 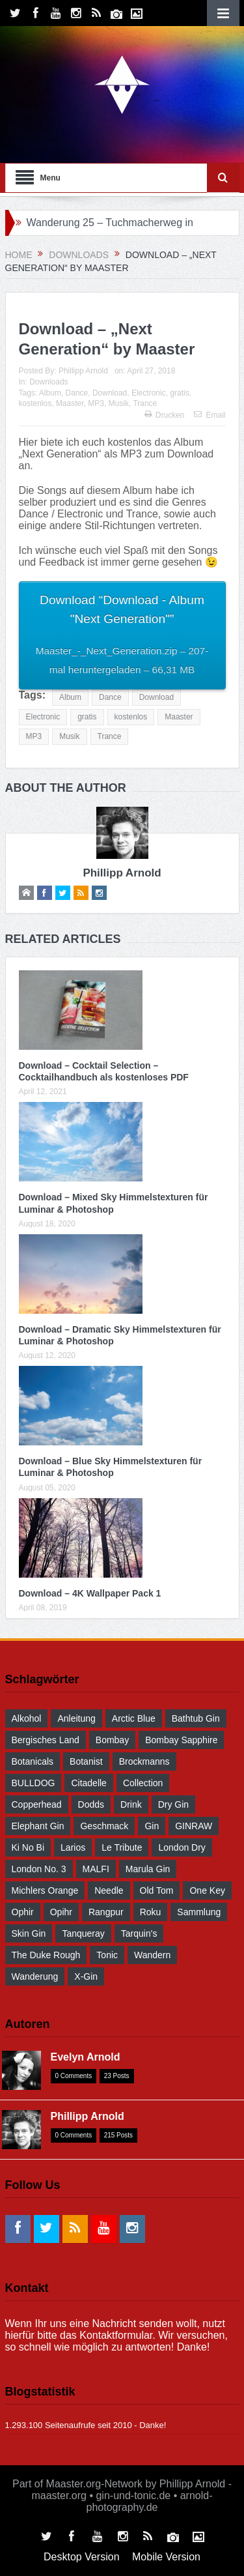 I want to click on Rangpur [Rangpur (29 Einträge)], so click(x=106, y=1912).